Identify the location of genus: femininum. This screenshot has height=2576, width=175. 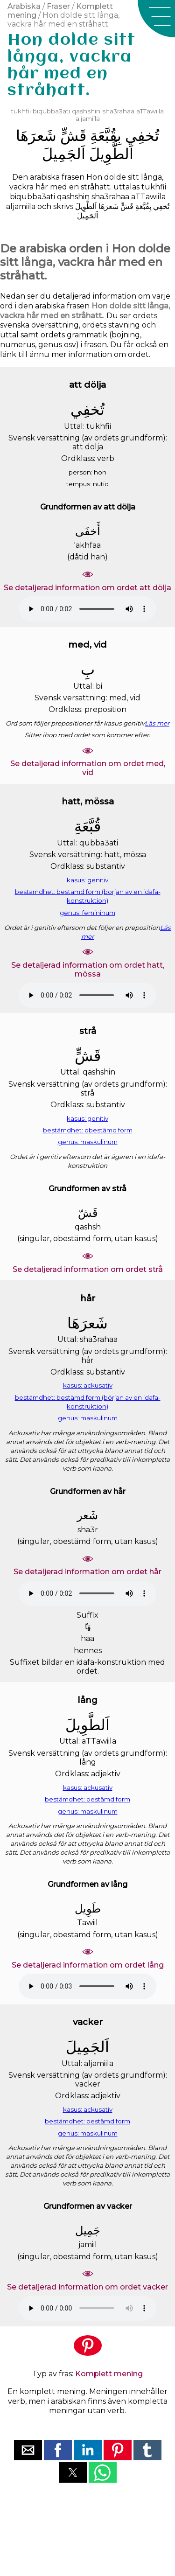
(87, 912).